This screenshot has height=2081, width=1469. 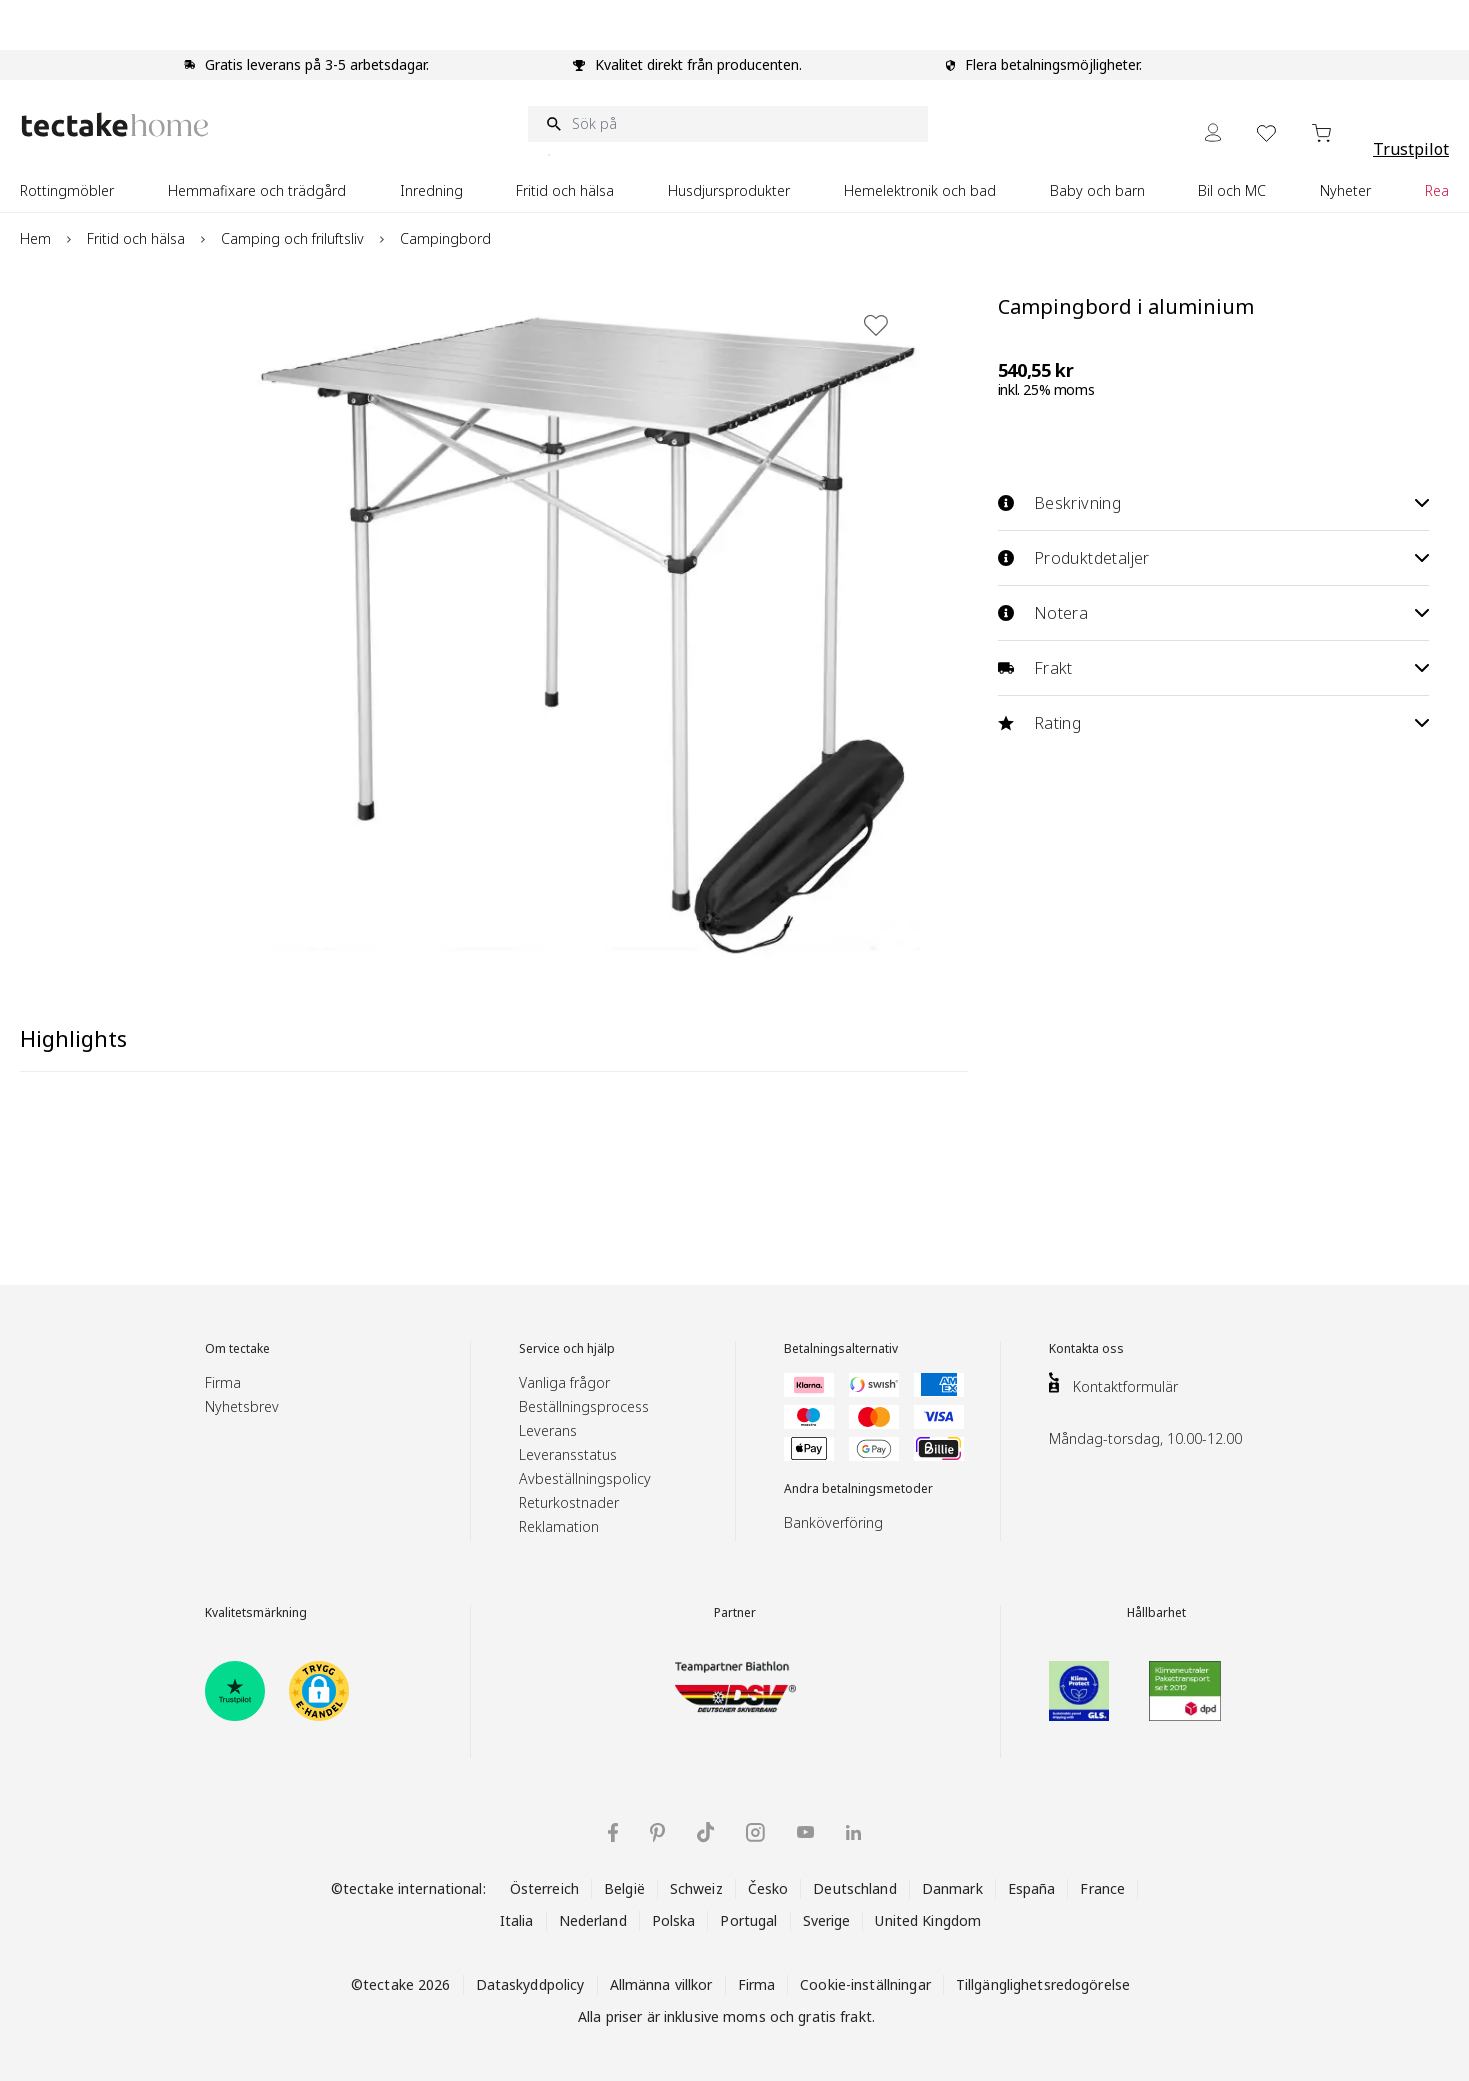 What do you see at coordinates (1125, 1386) in the screenshot?
I see `Kontaktformulär` at bounding box center [1125, 1386].